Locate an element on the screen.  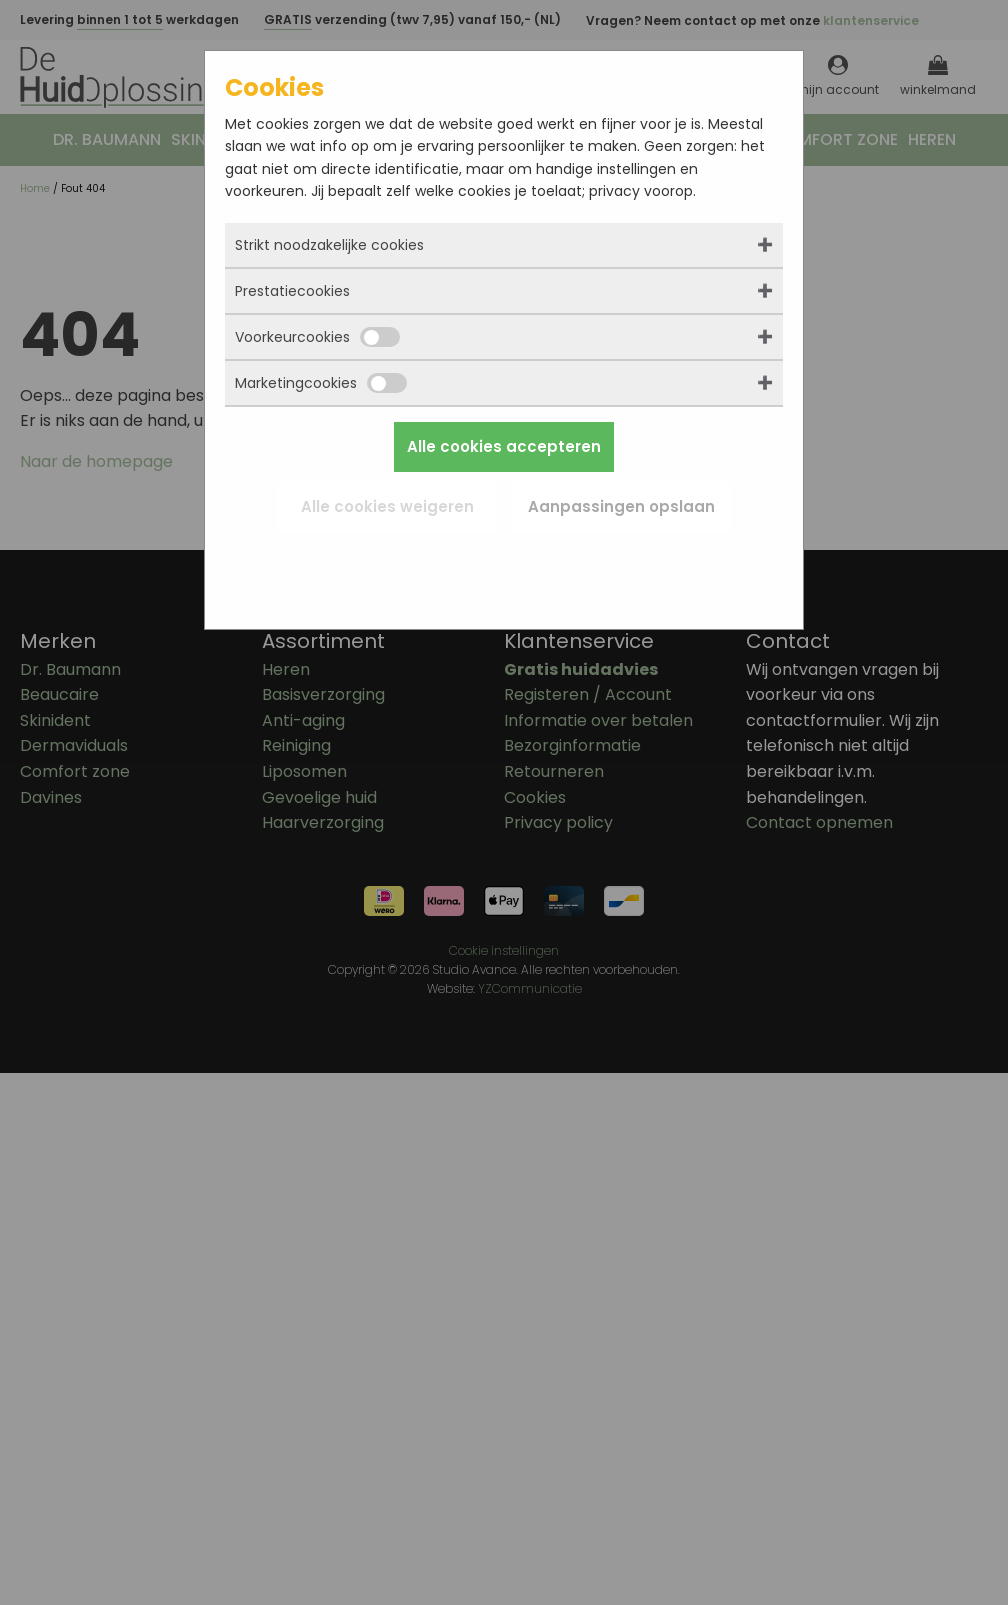
Marketingcookies is located at coordinates (321, 383).